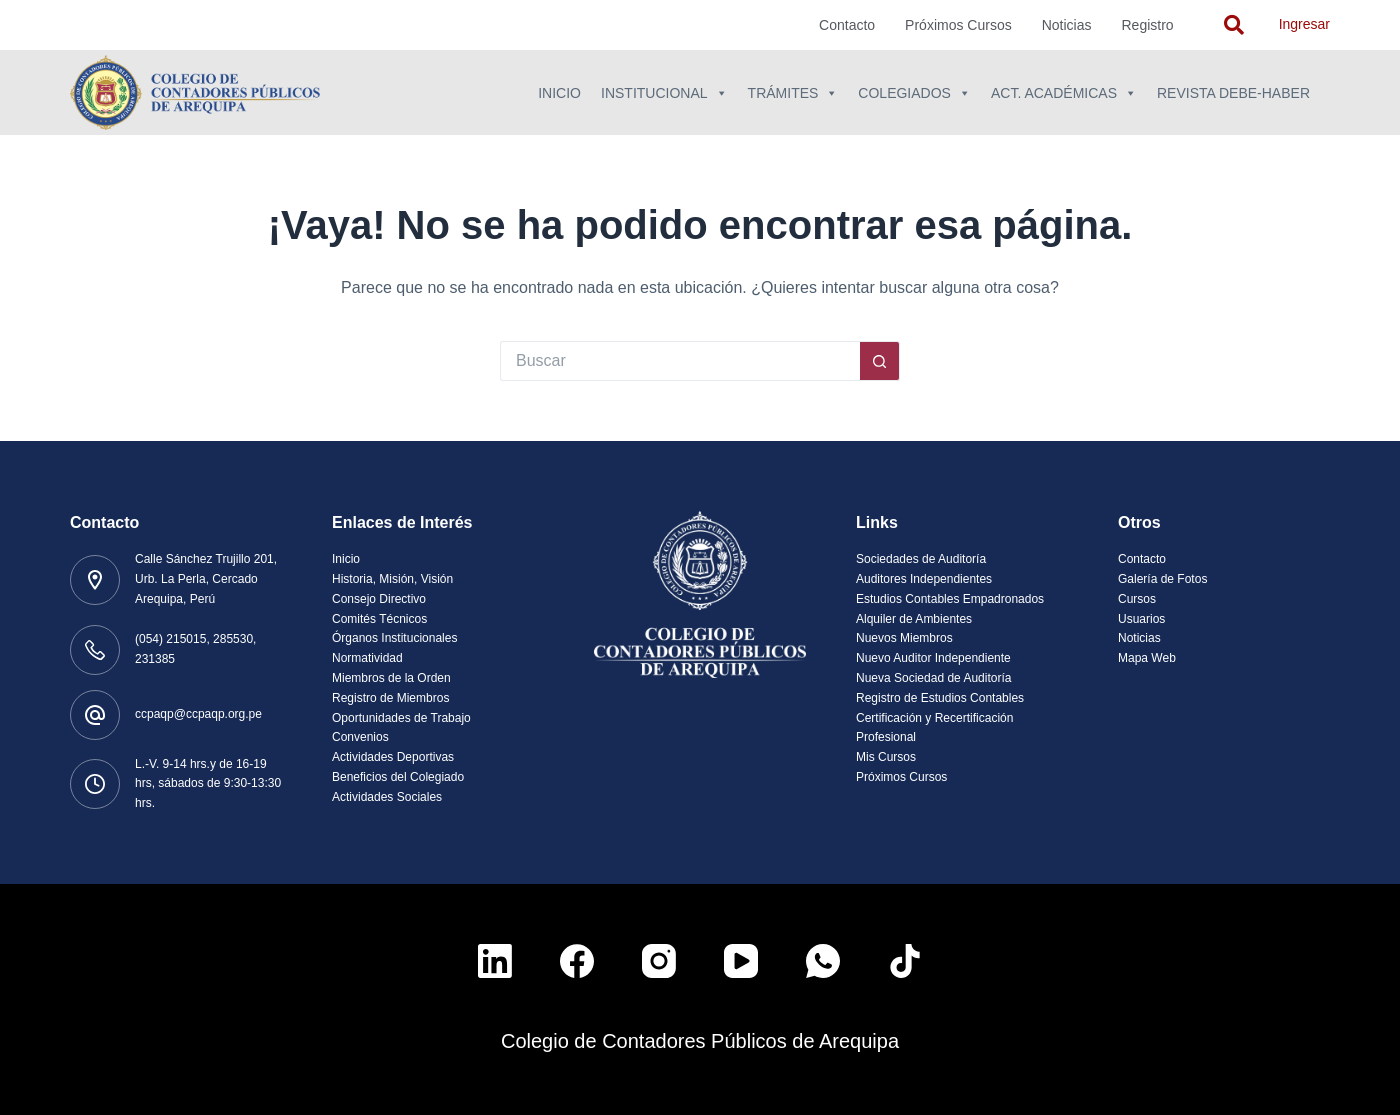 The height and width of the screenshot is (1115, 1400). I want to click on Órganos Institucionales, so click(394, 638).